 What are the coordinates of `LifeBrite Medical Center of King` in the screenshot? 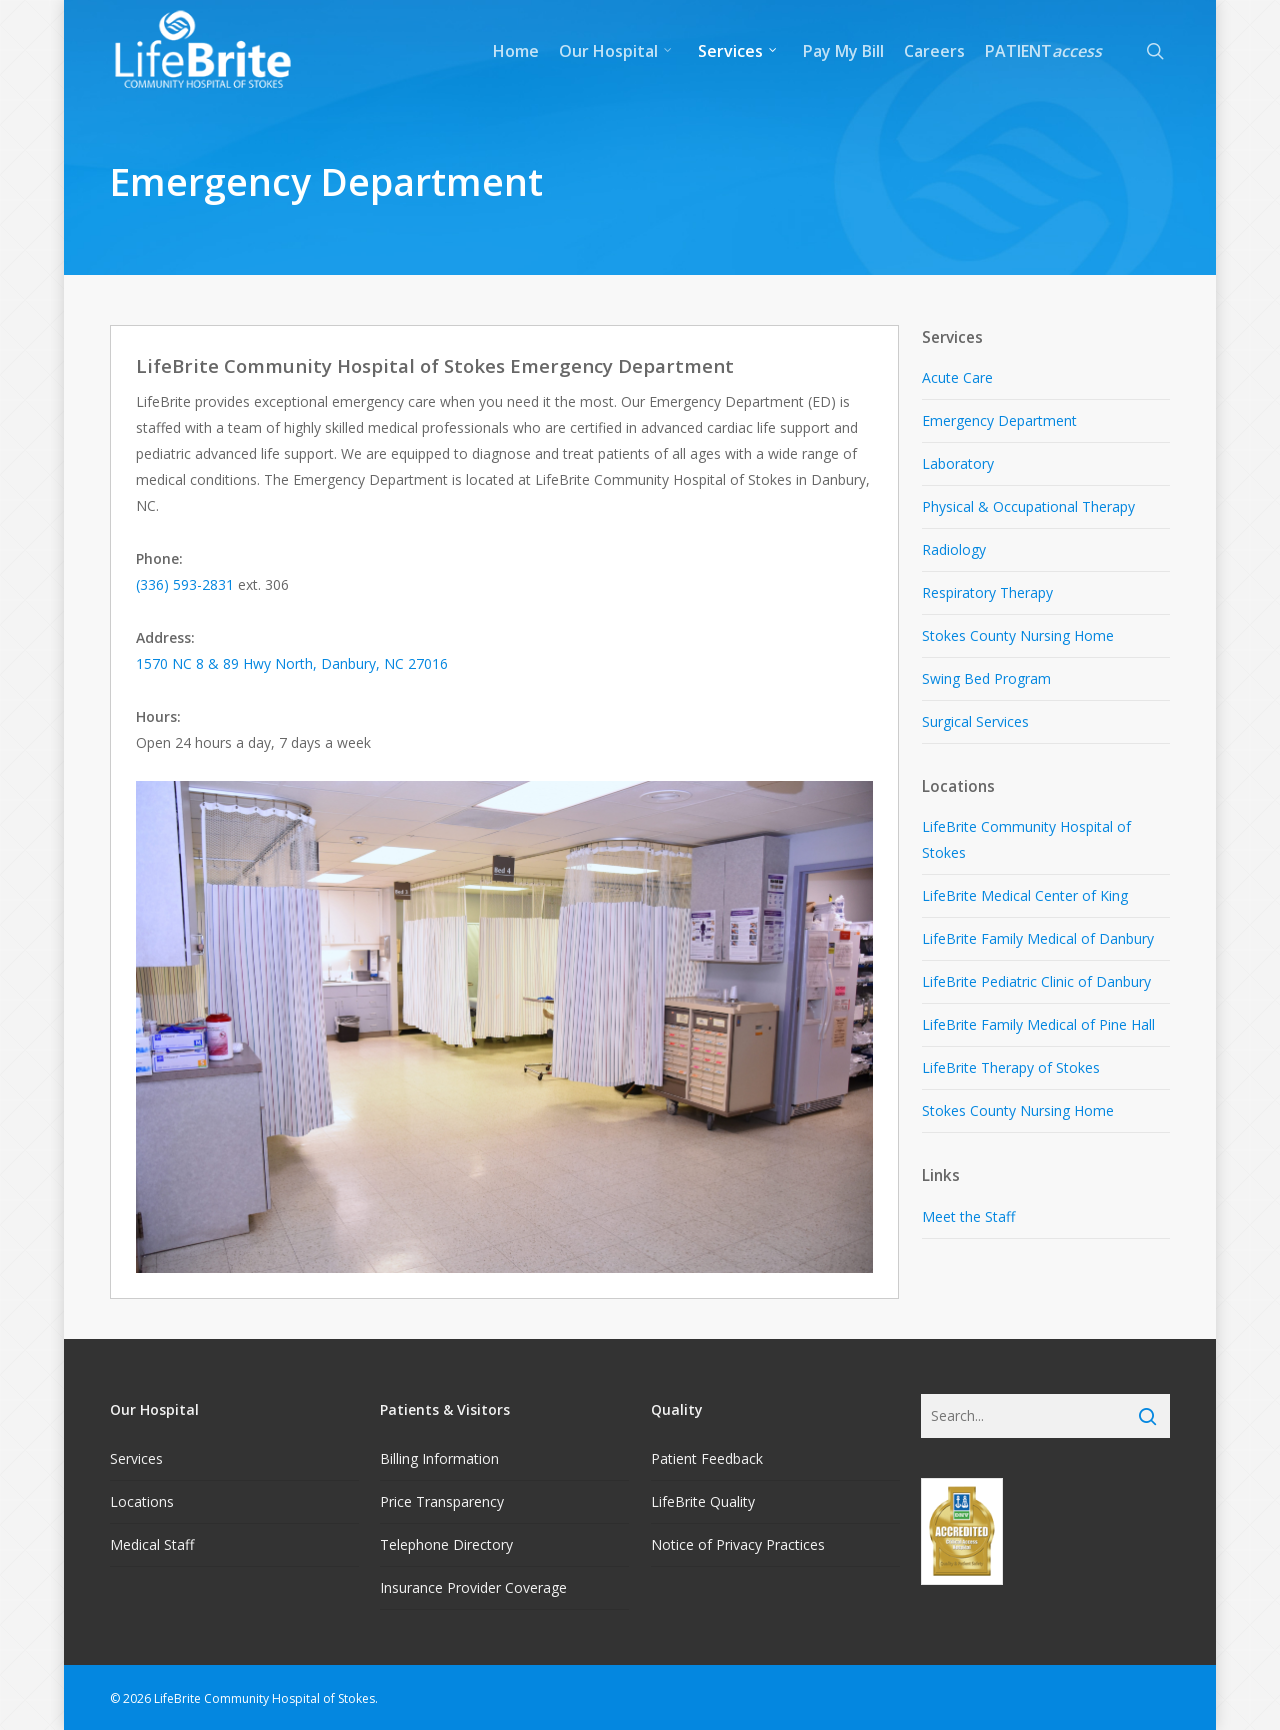 It's located at (1025, 895).